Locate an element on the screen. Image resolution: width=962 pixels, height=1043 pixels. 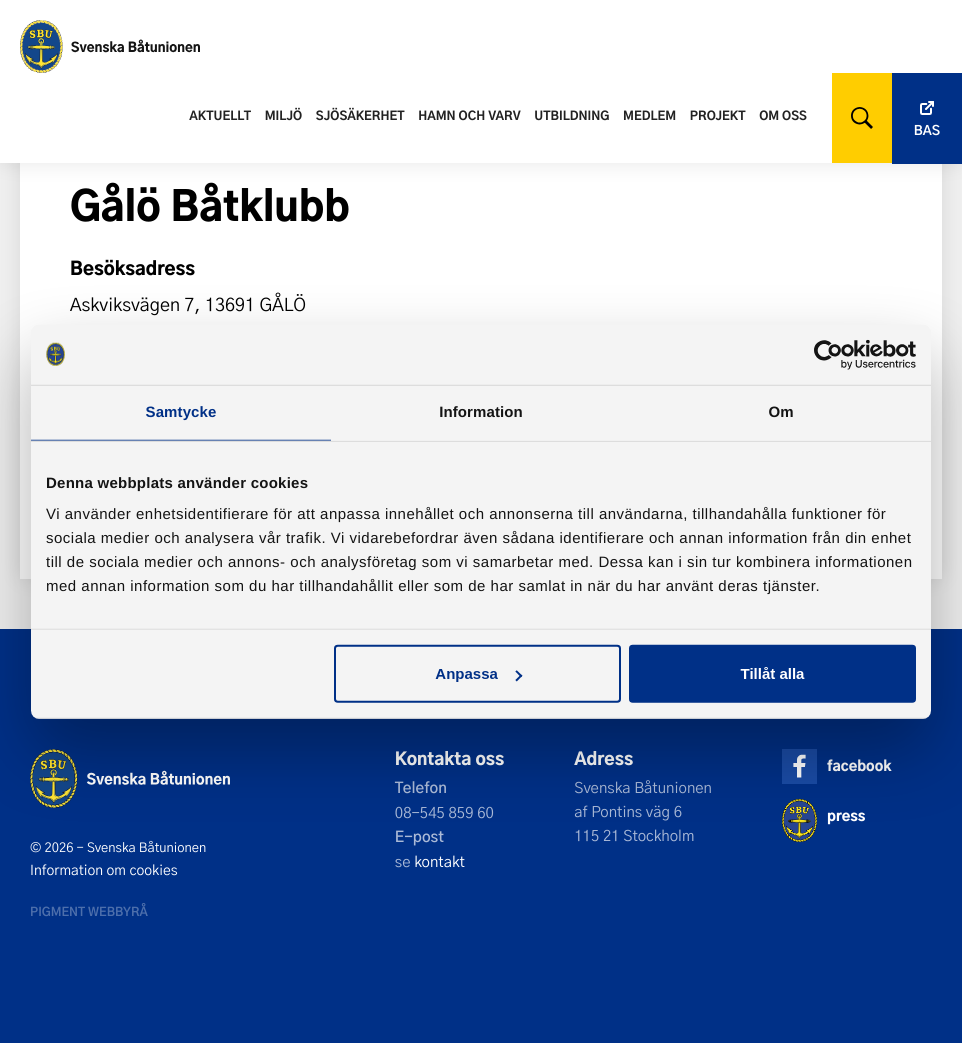
Bas is located at coordinates (927, 130).